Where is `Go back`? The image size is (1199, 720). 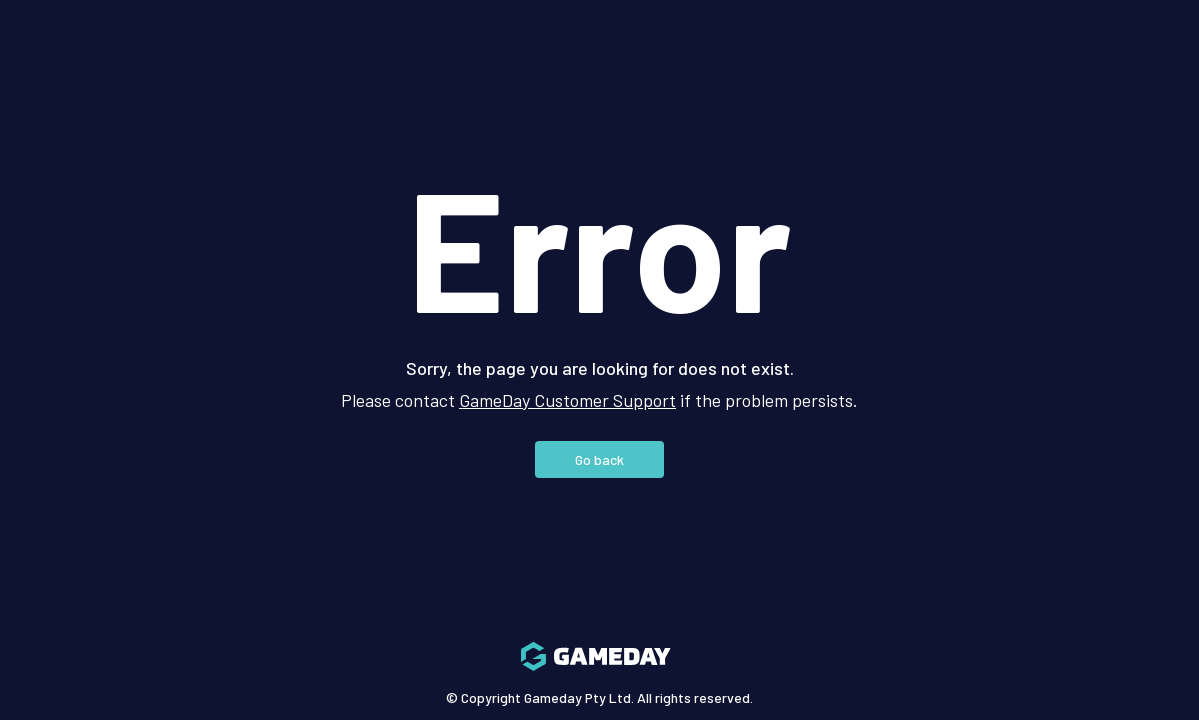 Go back is located at coordinates (599, 459).